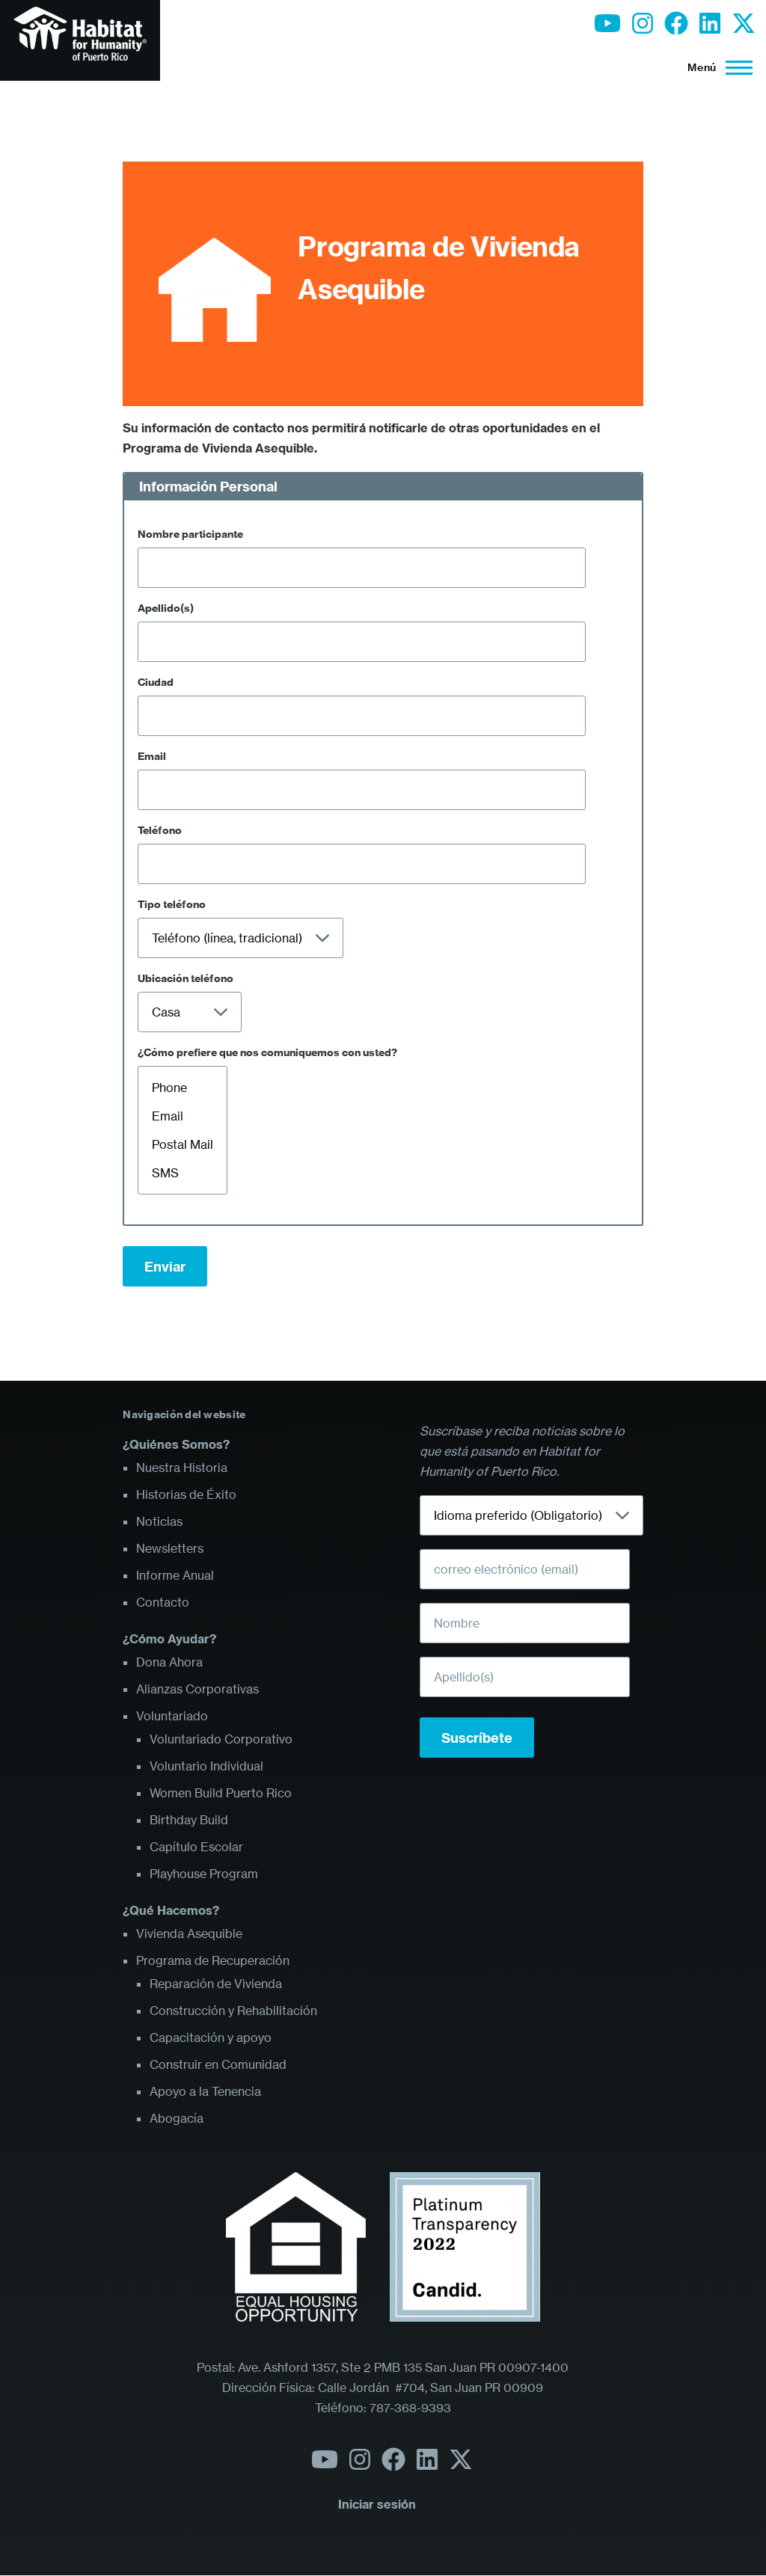 This screenshot has height=2576, width=766. I want to click on Informe Anual, so click(175, 1575).